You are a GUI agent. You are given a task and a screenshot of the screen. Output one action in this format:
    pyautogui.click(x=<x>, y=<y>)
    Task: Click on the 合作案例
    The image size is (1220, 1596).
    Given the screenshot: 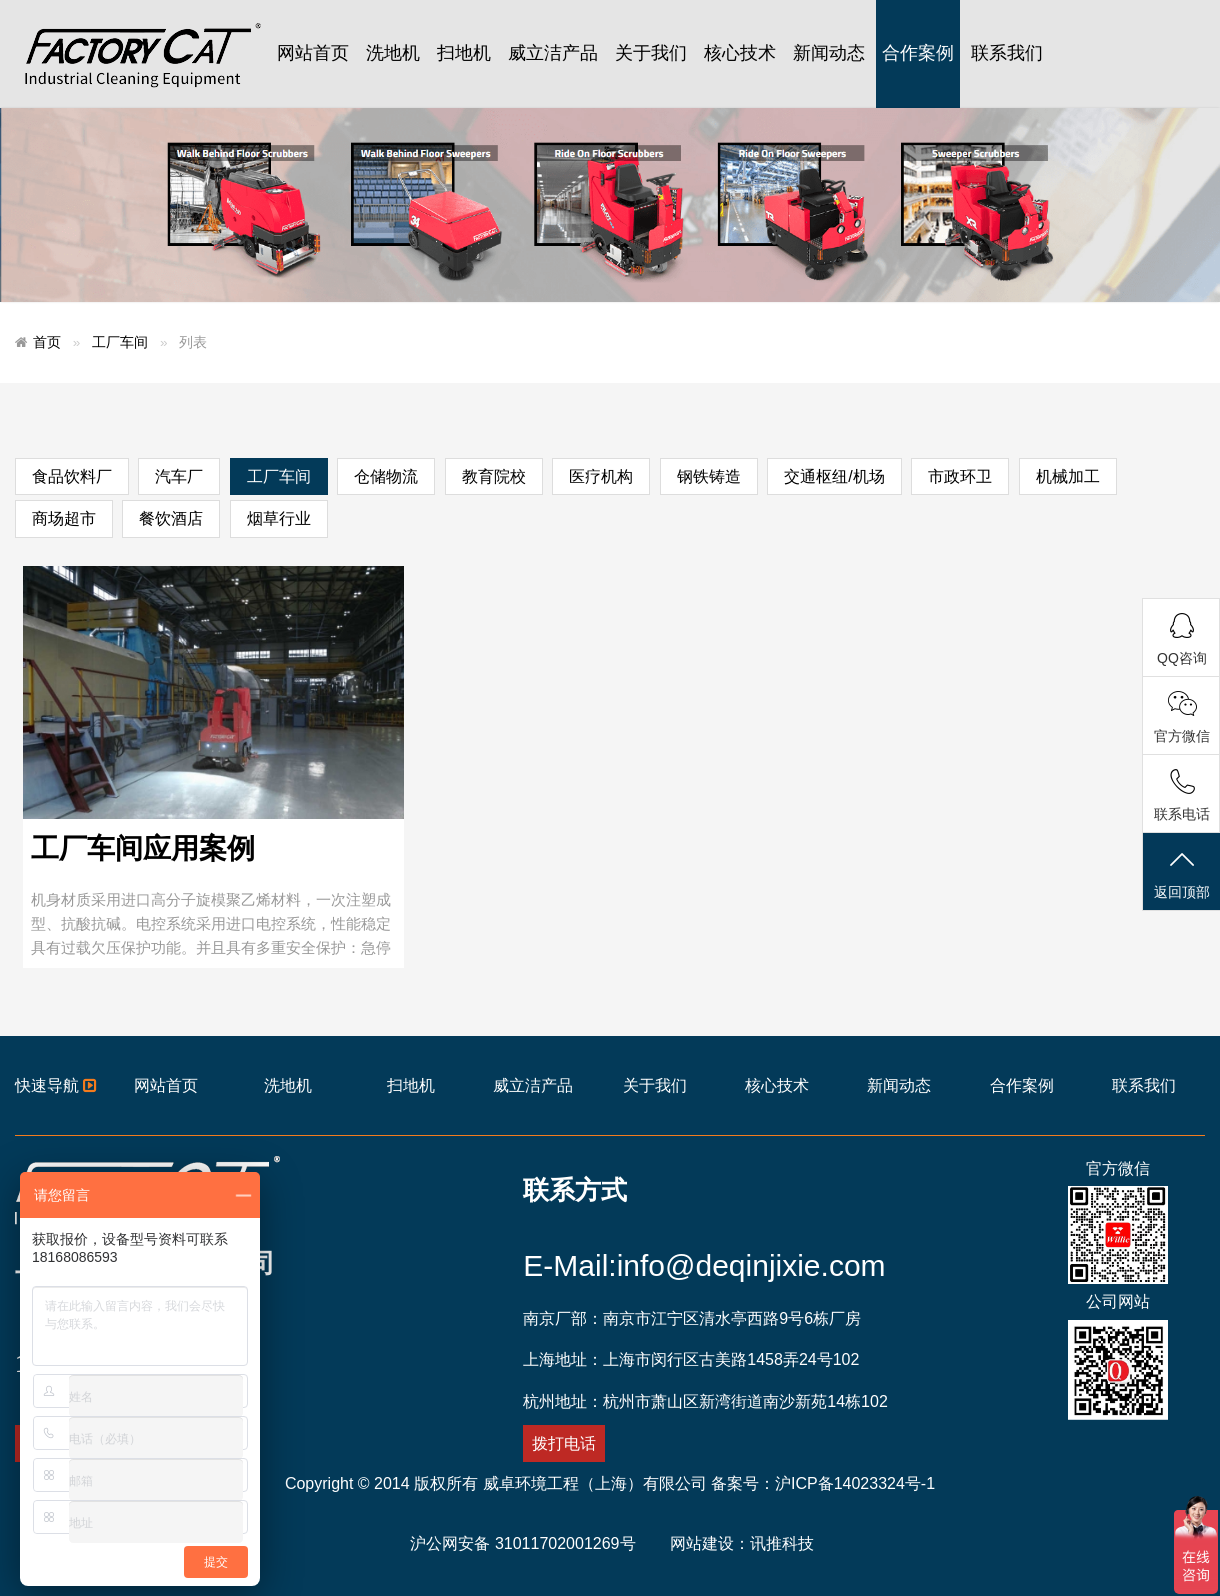 What is the action you would take?
    pyautogui.click(x=918, y=53)
    